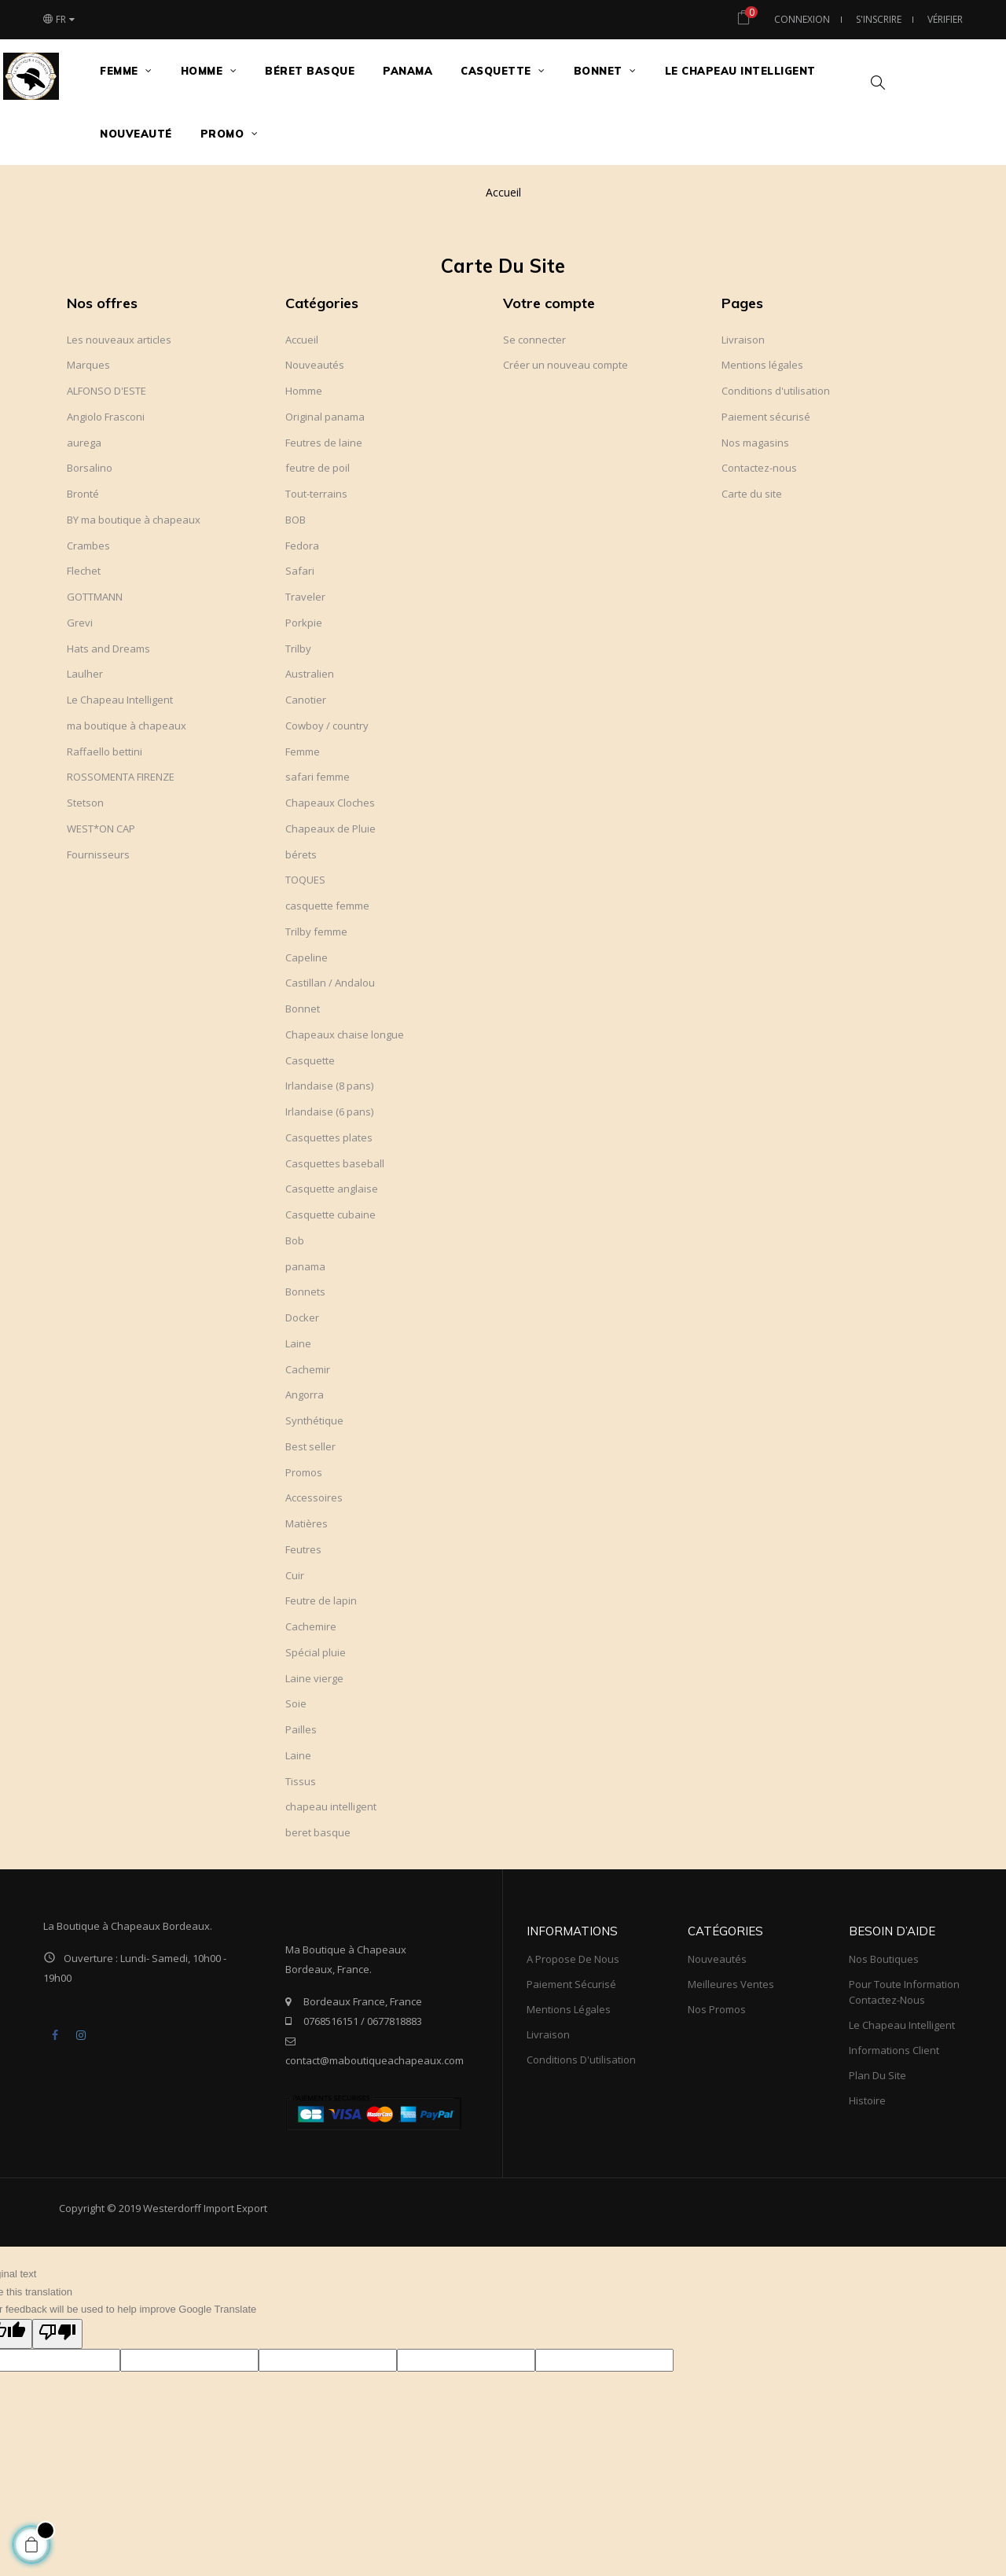 The width and height of the screenshot is (1006, 2576). I want to click on Cowboy / country, so click(327, 725).